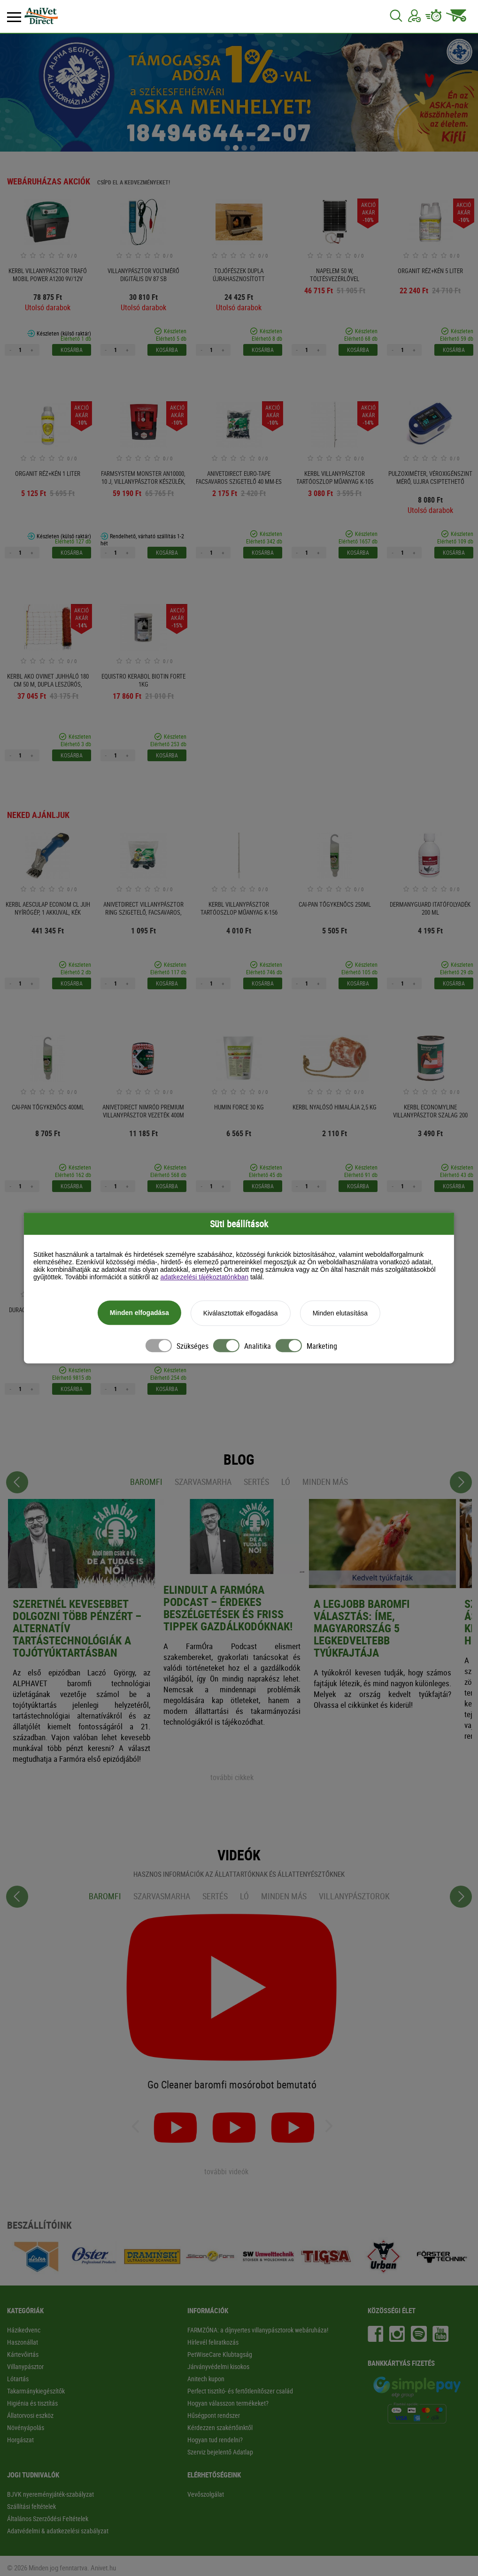 This screenshot has width=478, height=2576. Describe the element at coordinates (232, 1777) in the screenshot. I see `további cikkek` at that location.